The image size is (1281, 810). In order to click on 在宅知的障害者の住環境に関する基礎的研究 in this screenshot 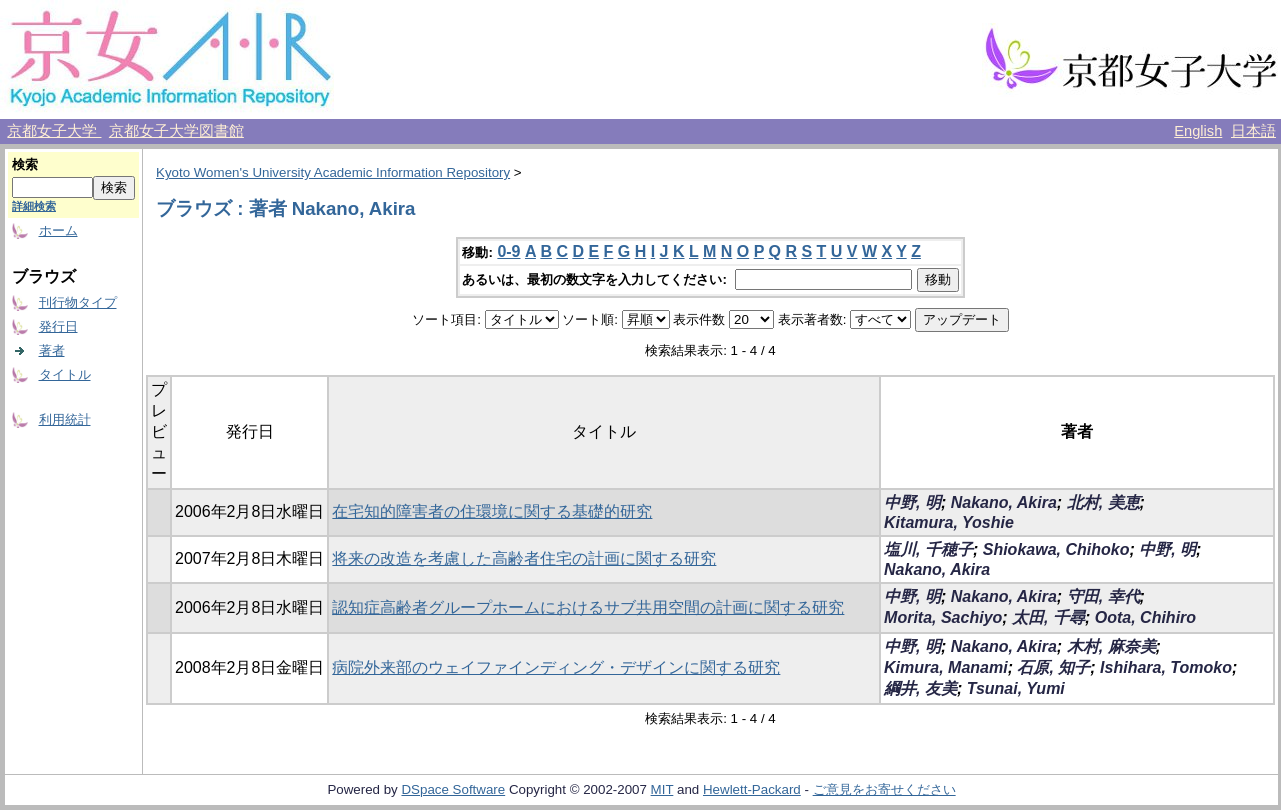, I will do `click(492, 511)`.